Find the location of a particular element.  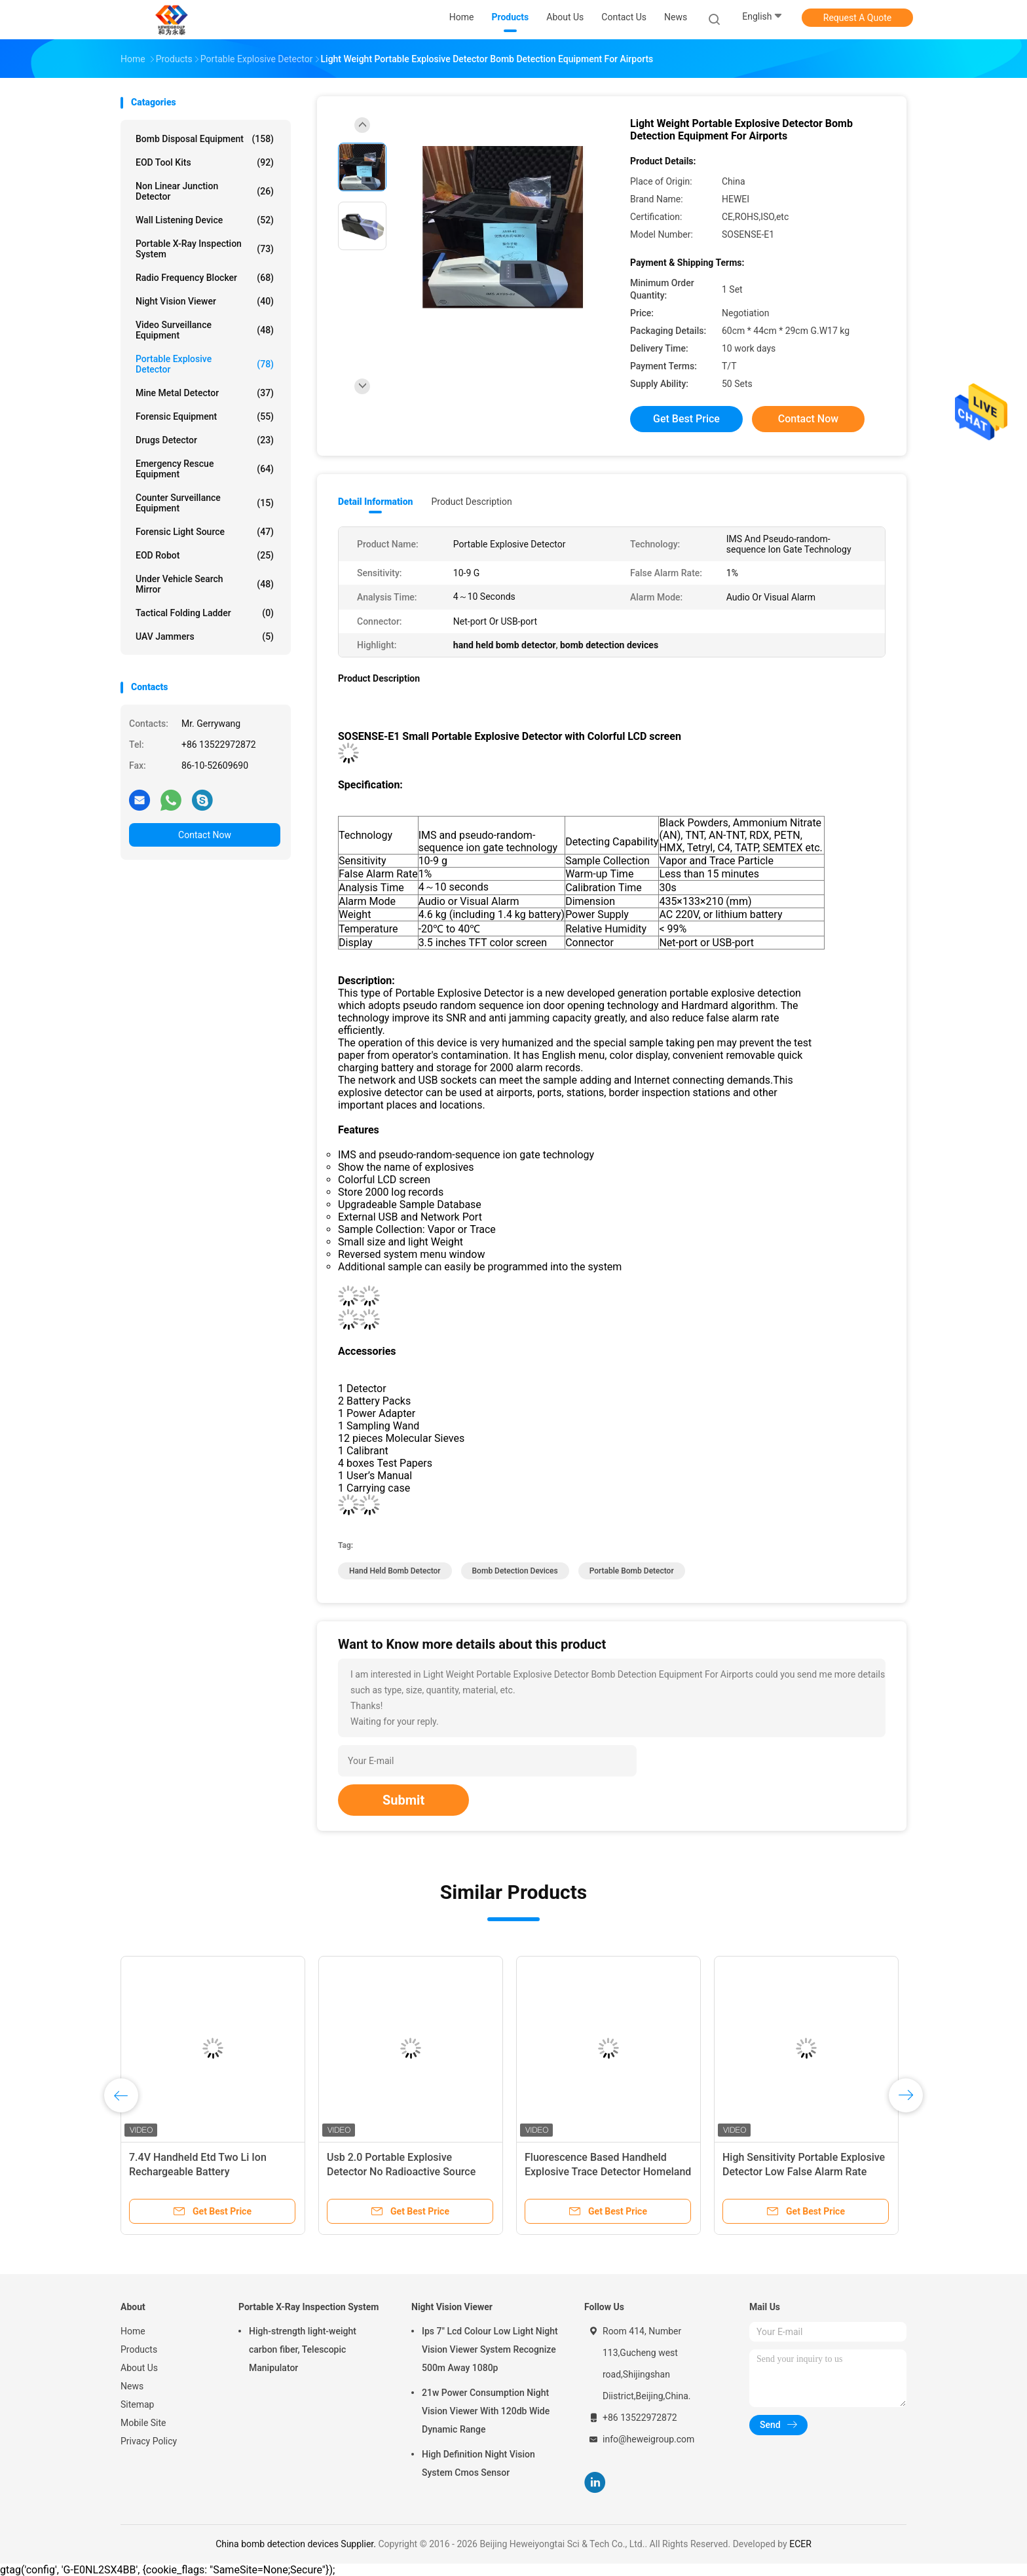

Under Vehicle Search Mirror is located at coordinates (205, 584).